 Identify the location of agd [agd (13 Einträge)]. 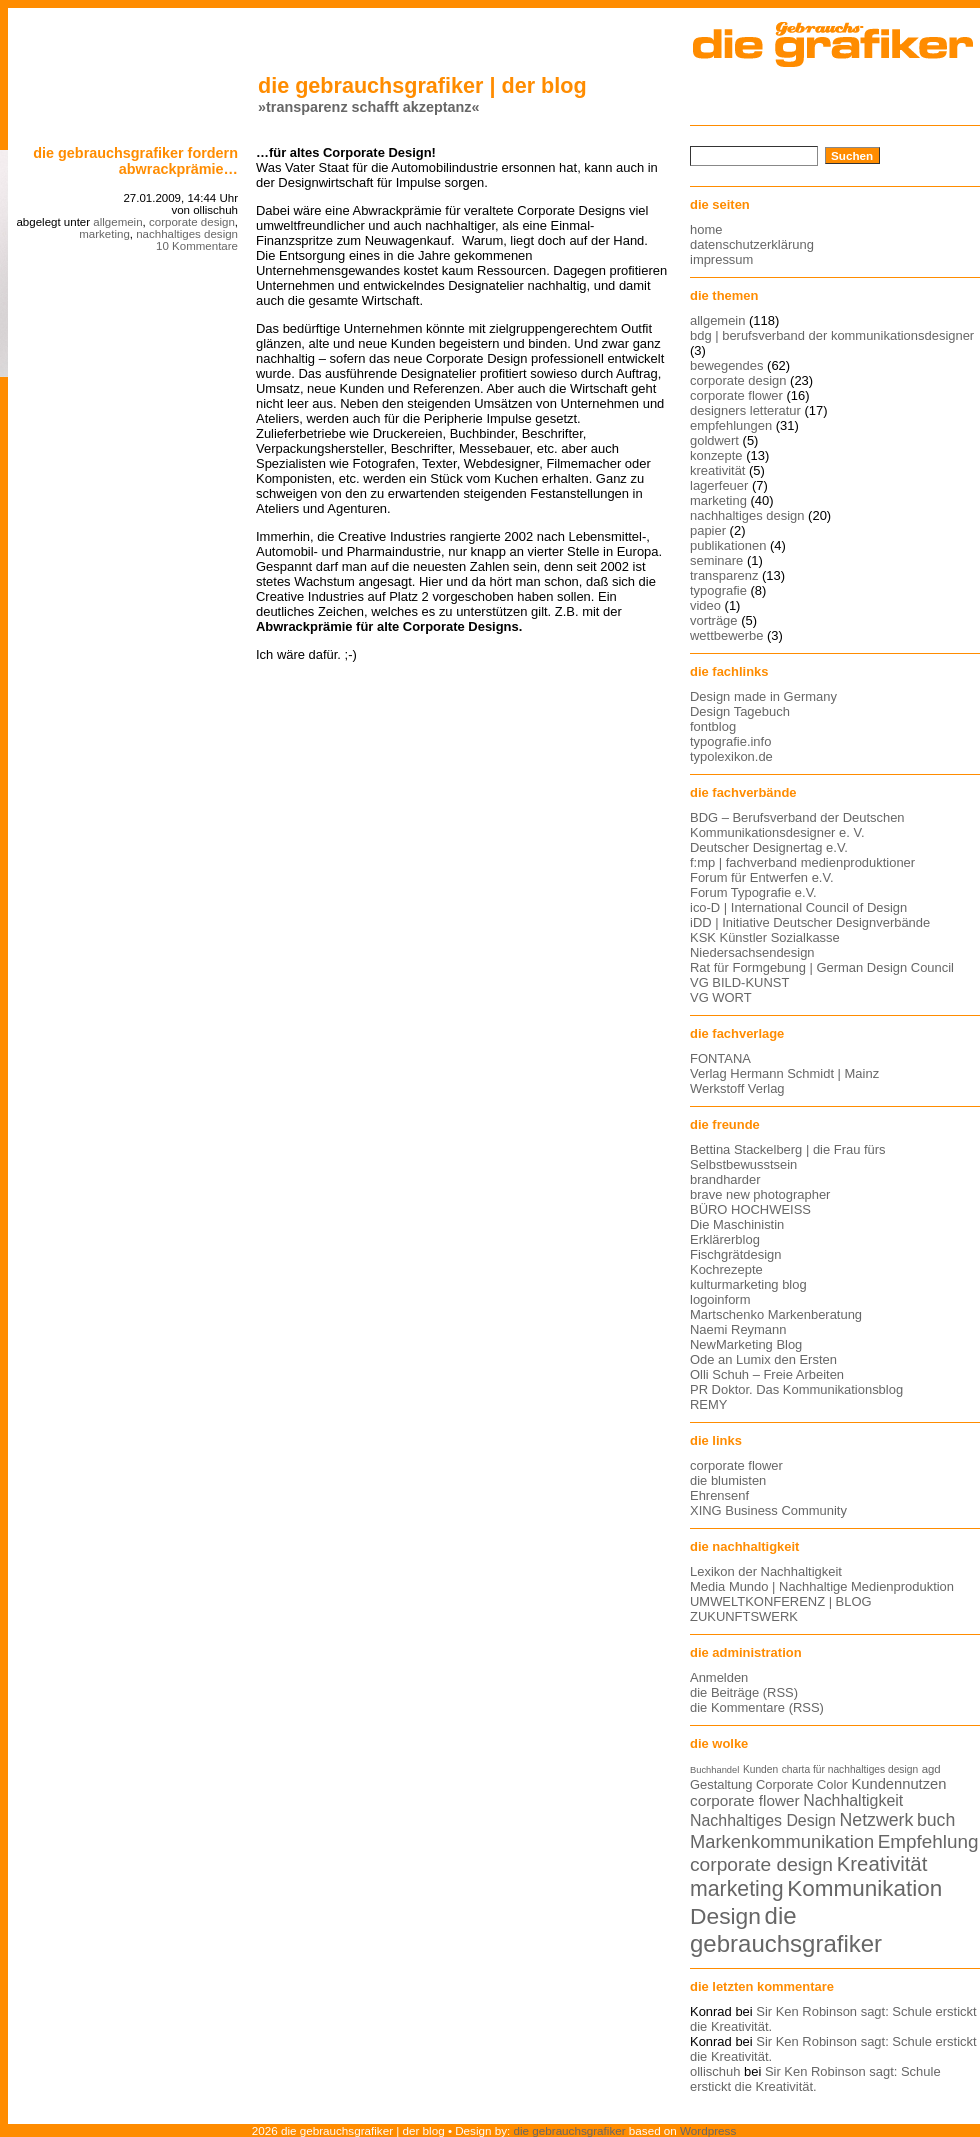
(931, 1769).